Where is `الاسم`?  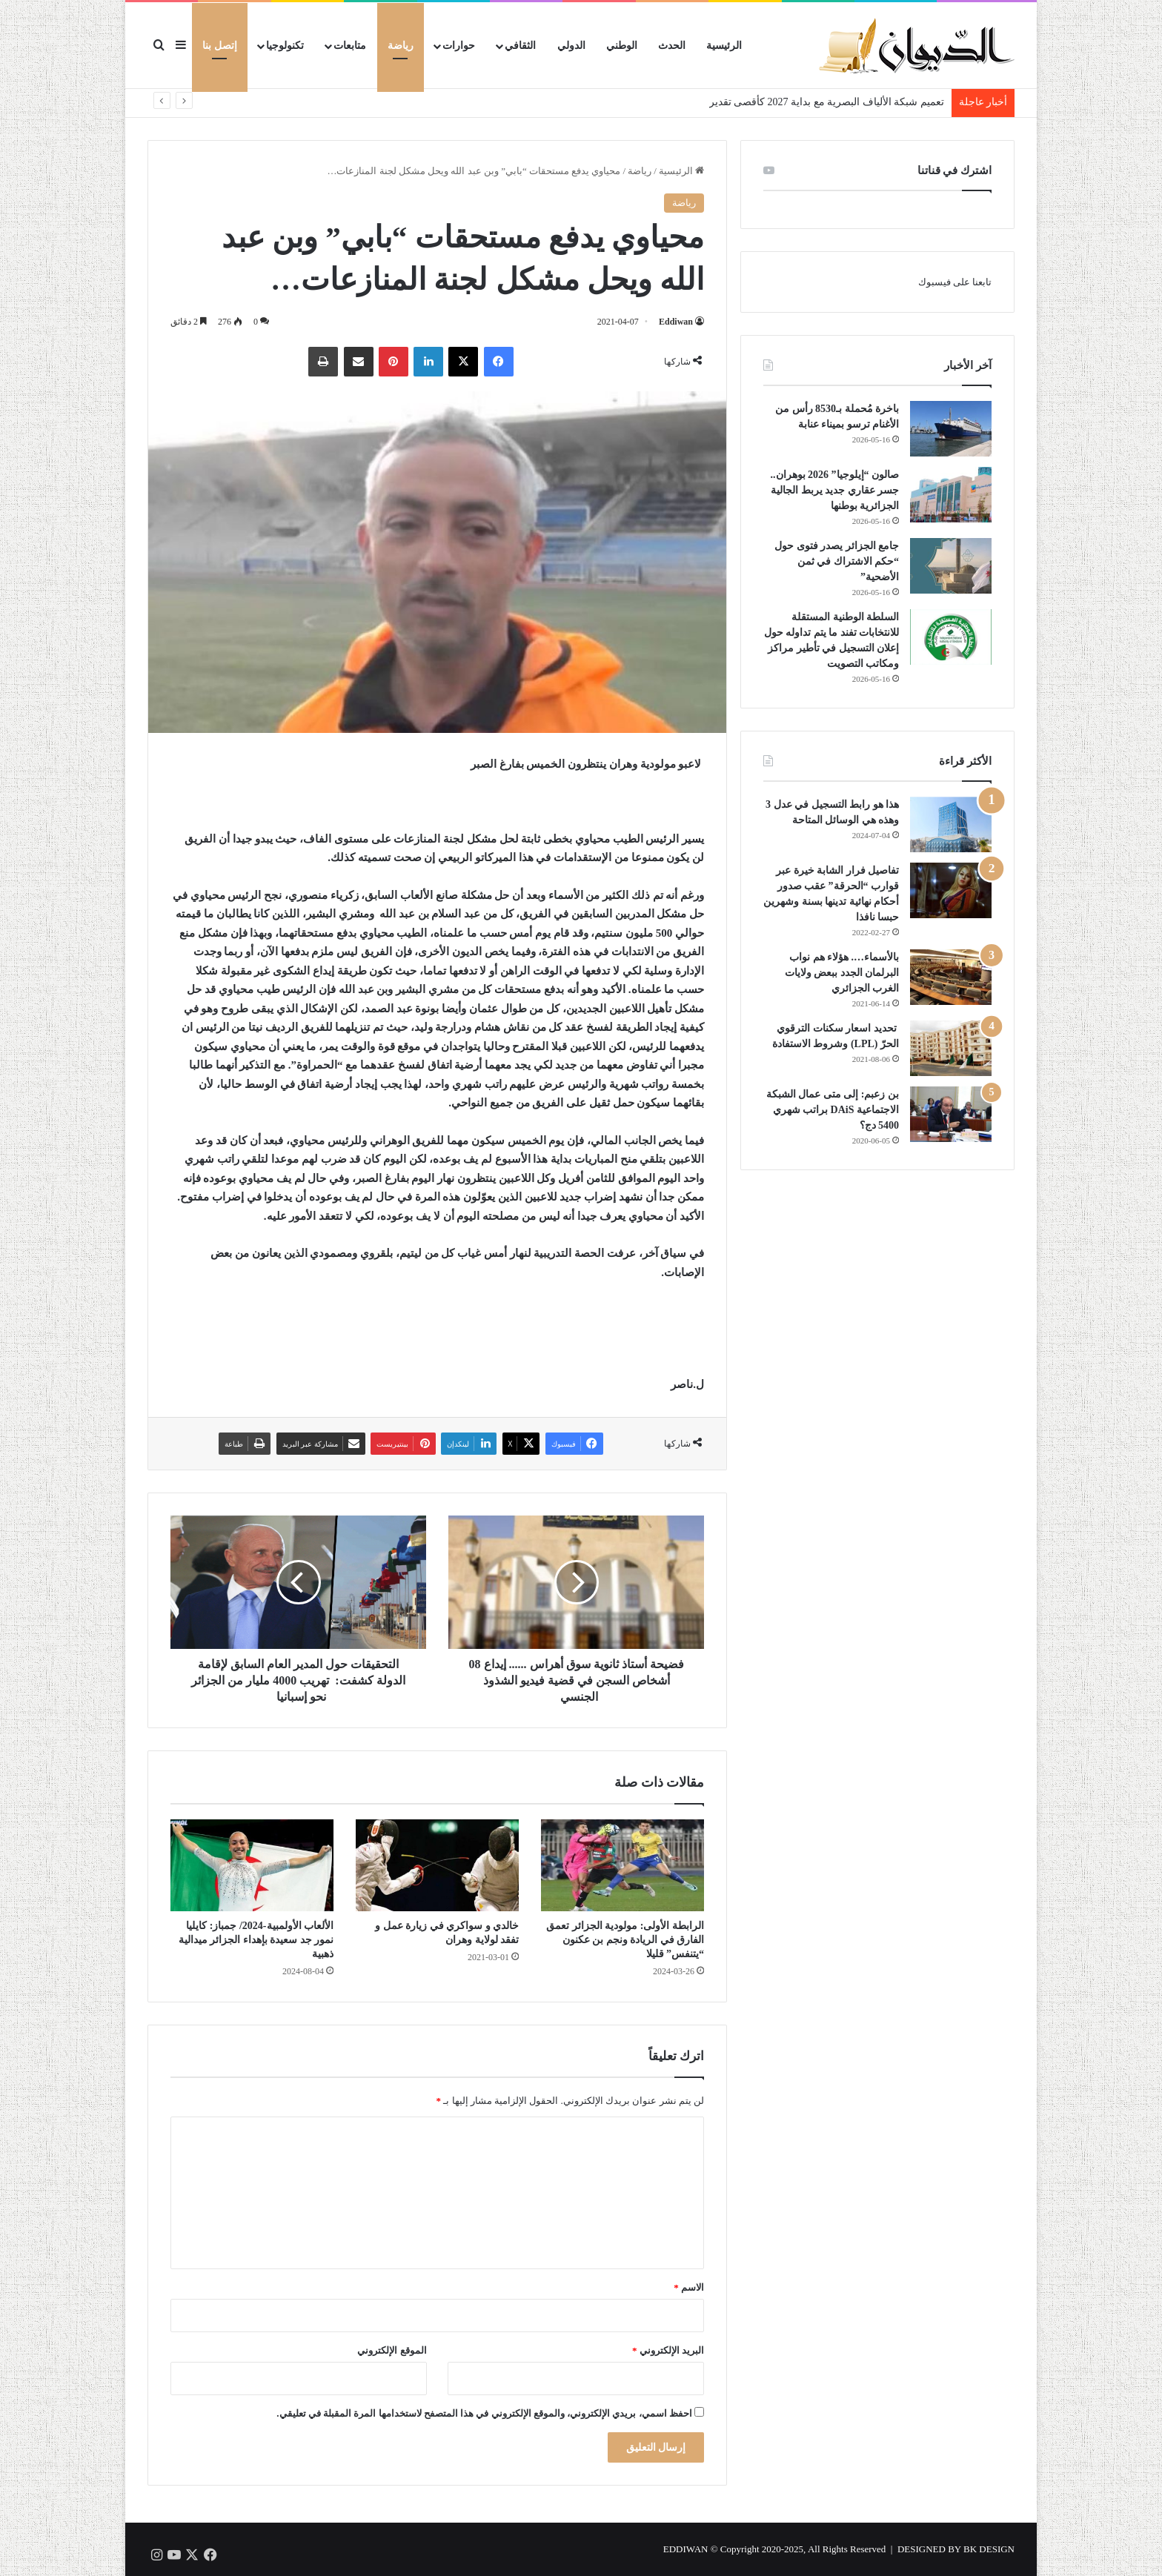 الاسم is located at coordinates (689, 2287).